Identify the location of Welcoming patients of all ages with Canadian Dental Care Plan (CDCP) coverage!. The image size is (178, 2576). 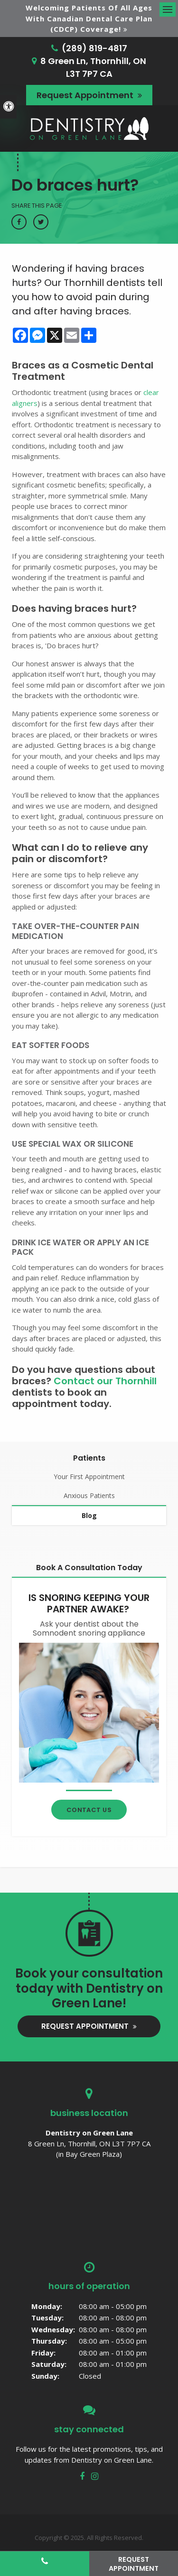
(89, 18).